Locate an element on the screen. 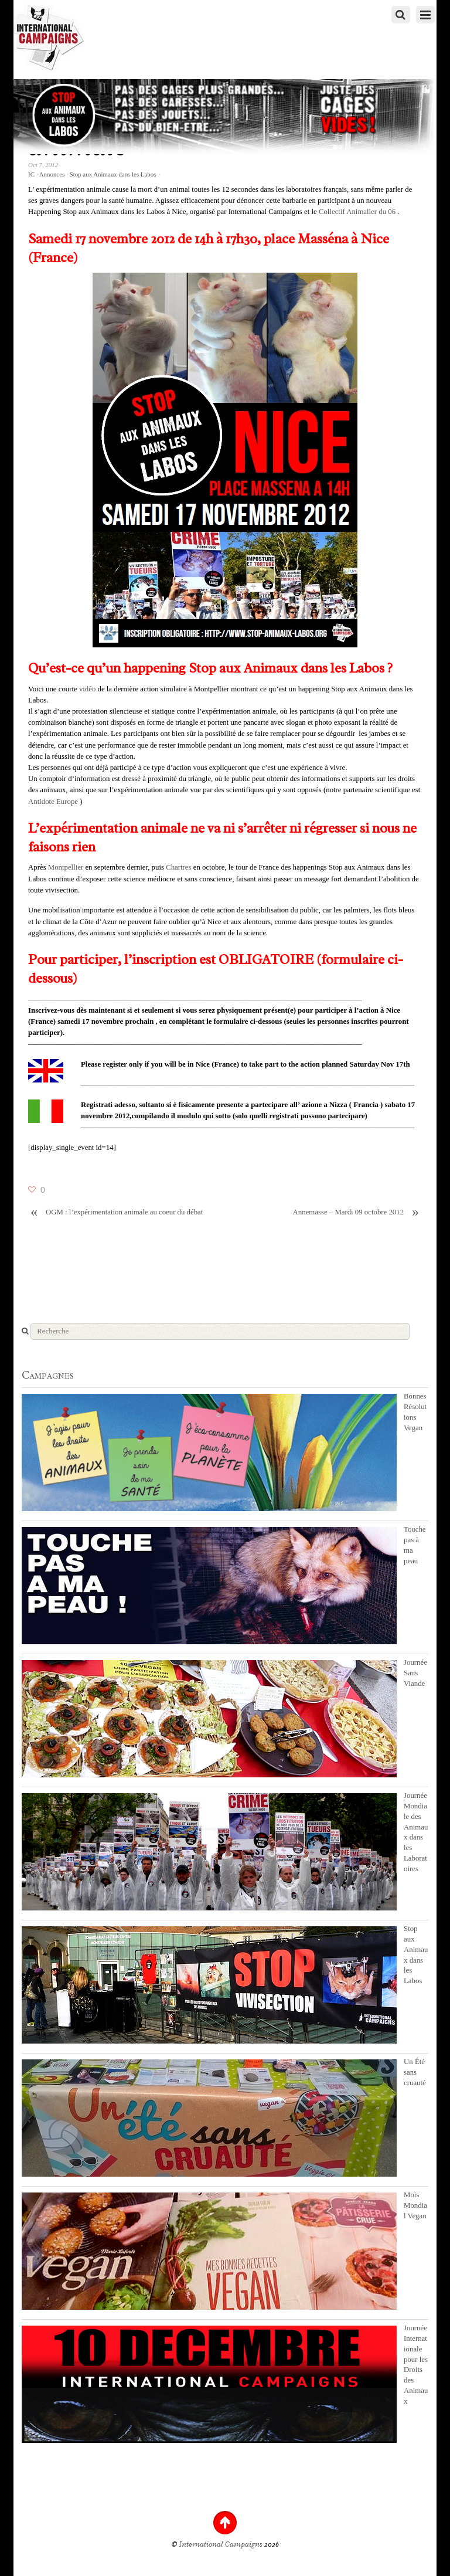  Mois Mondial Vegan is located at coordinates (415, 2205).